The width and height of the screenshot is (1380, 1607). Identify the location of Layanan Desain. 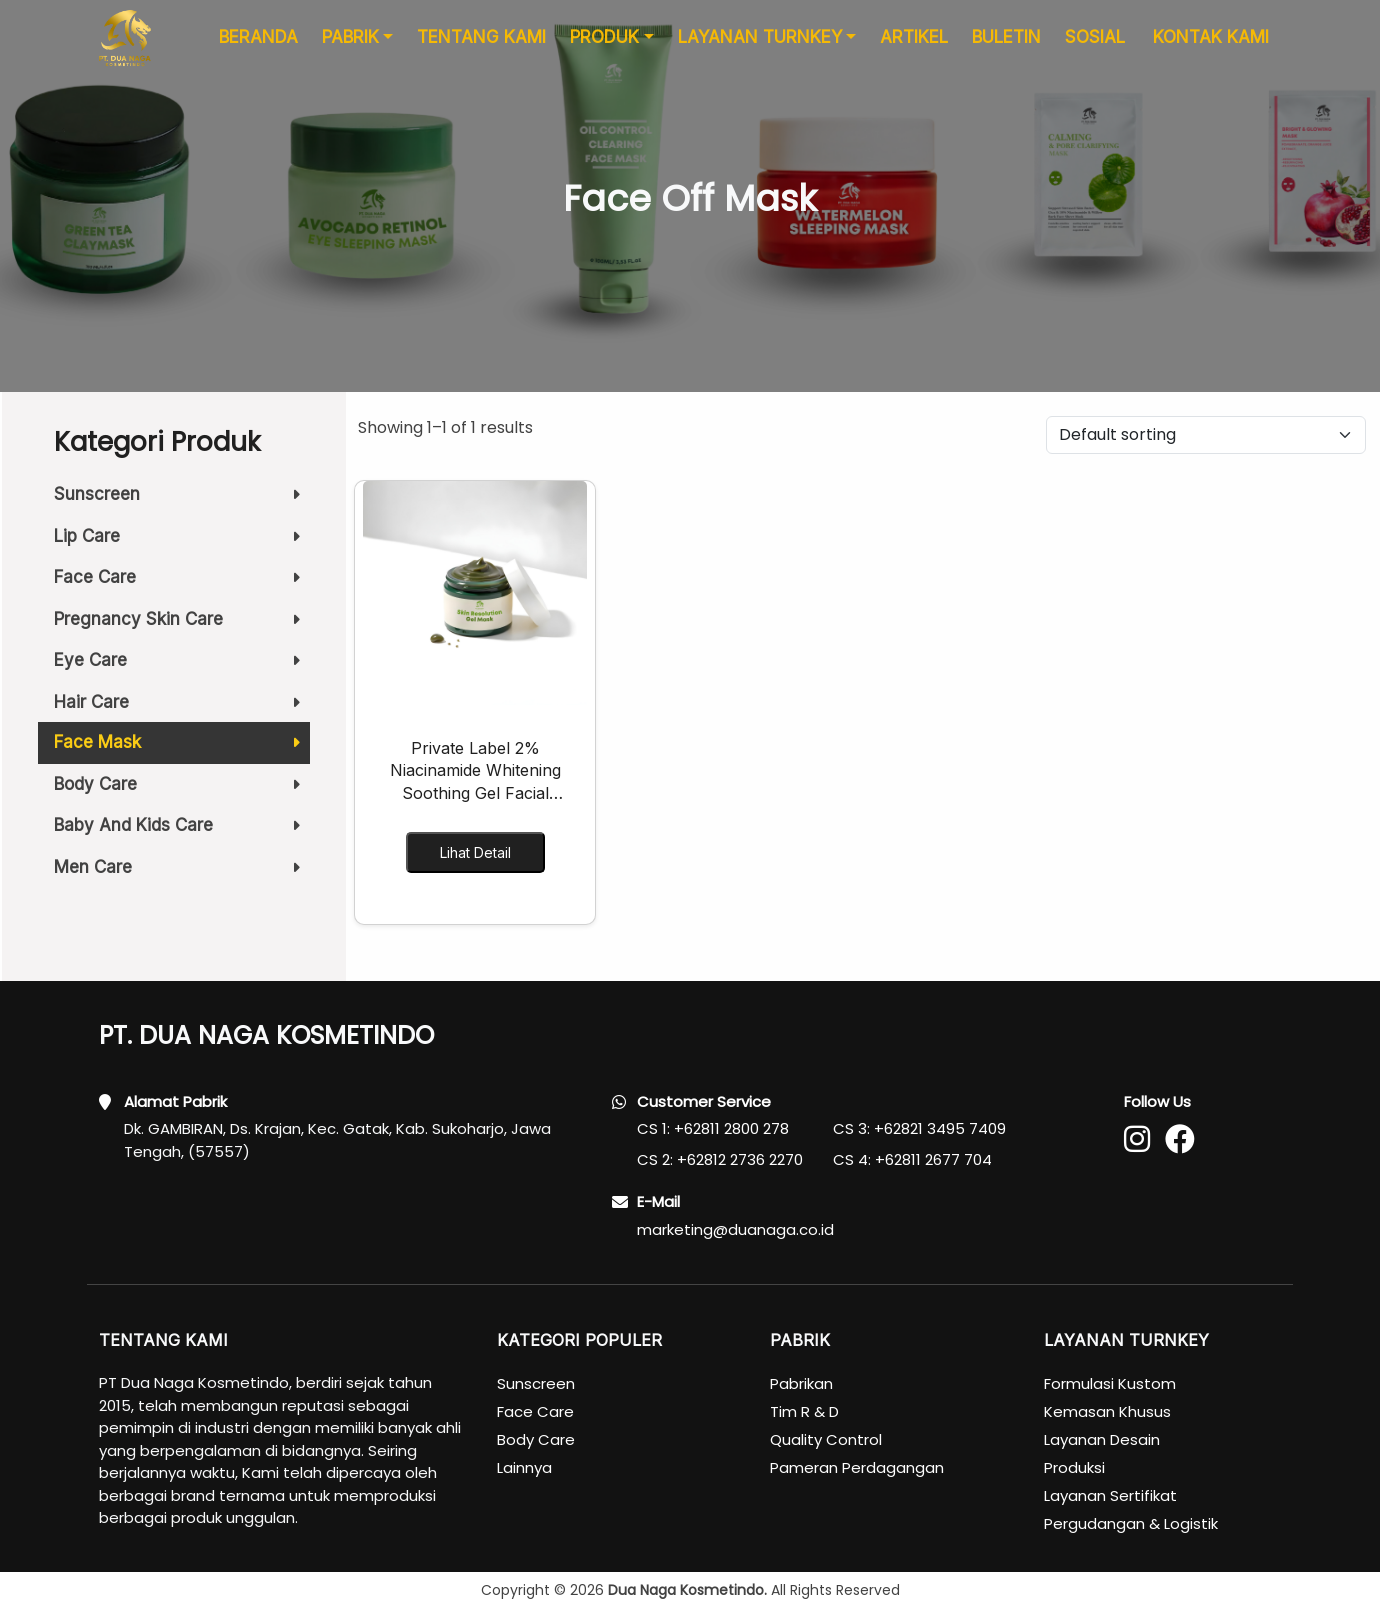
(1102, 1439).